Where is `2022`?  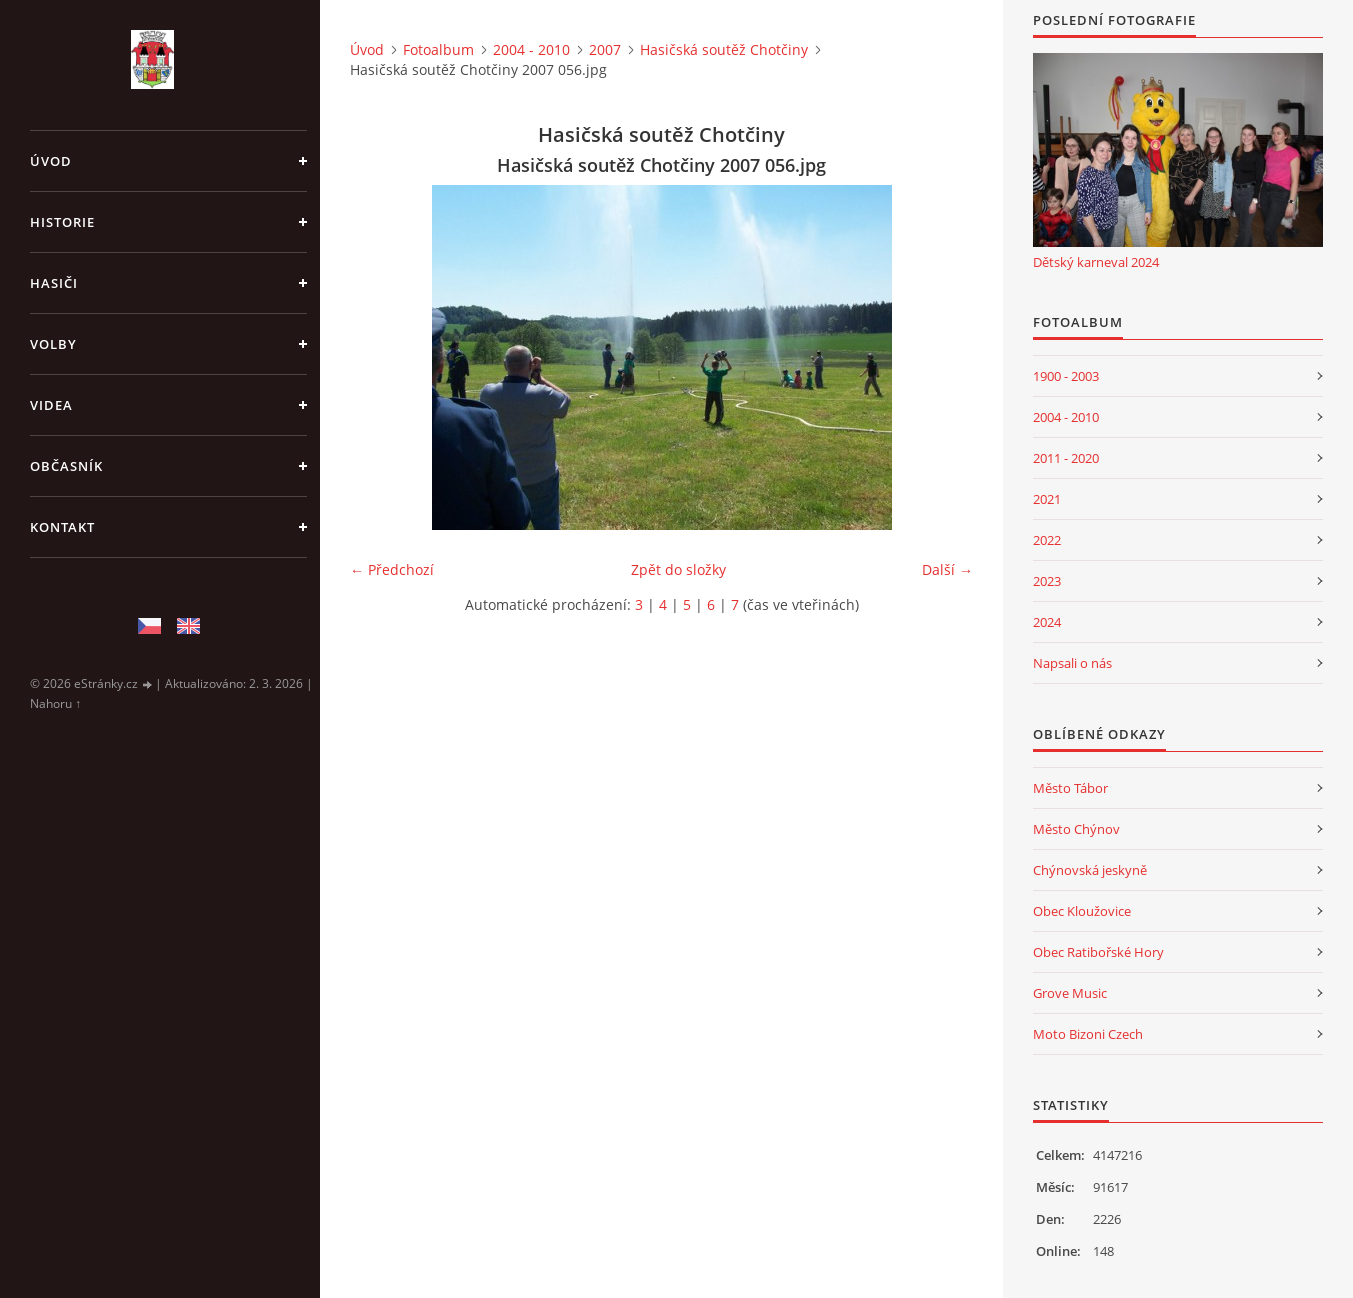 2022 is located at coordinates (1047, 540).